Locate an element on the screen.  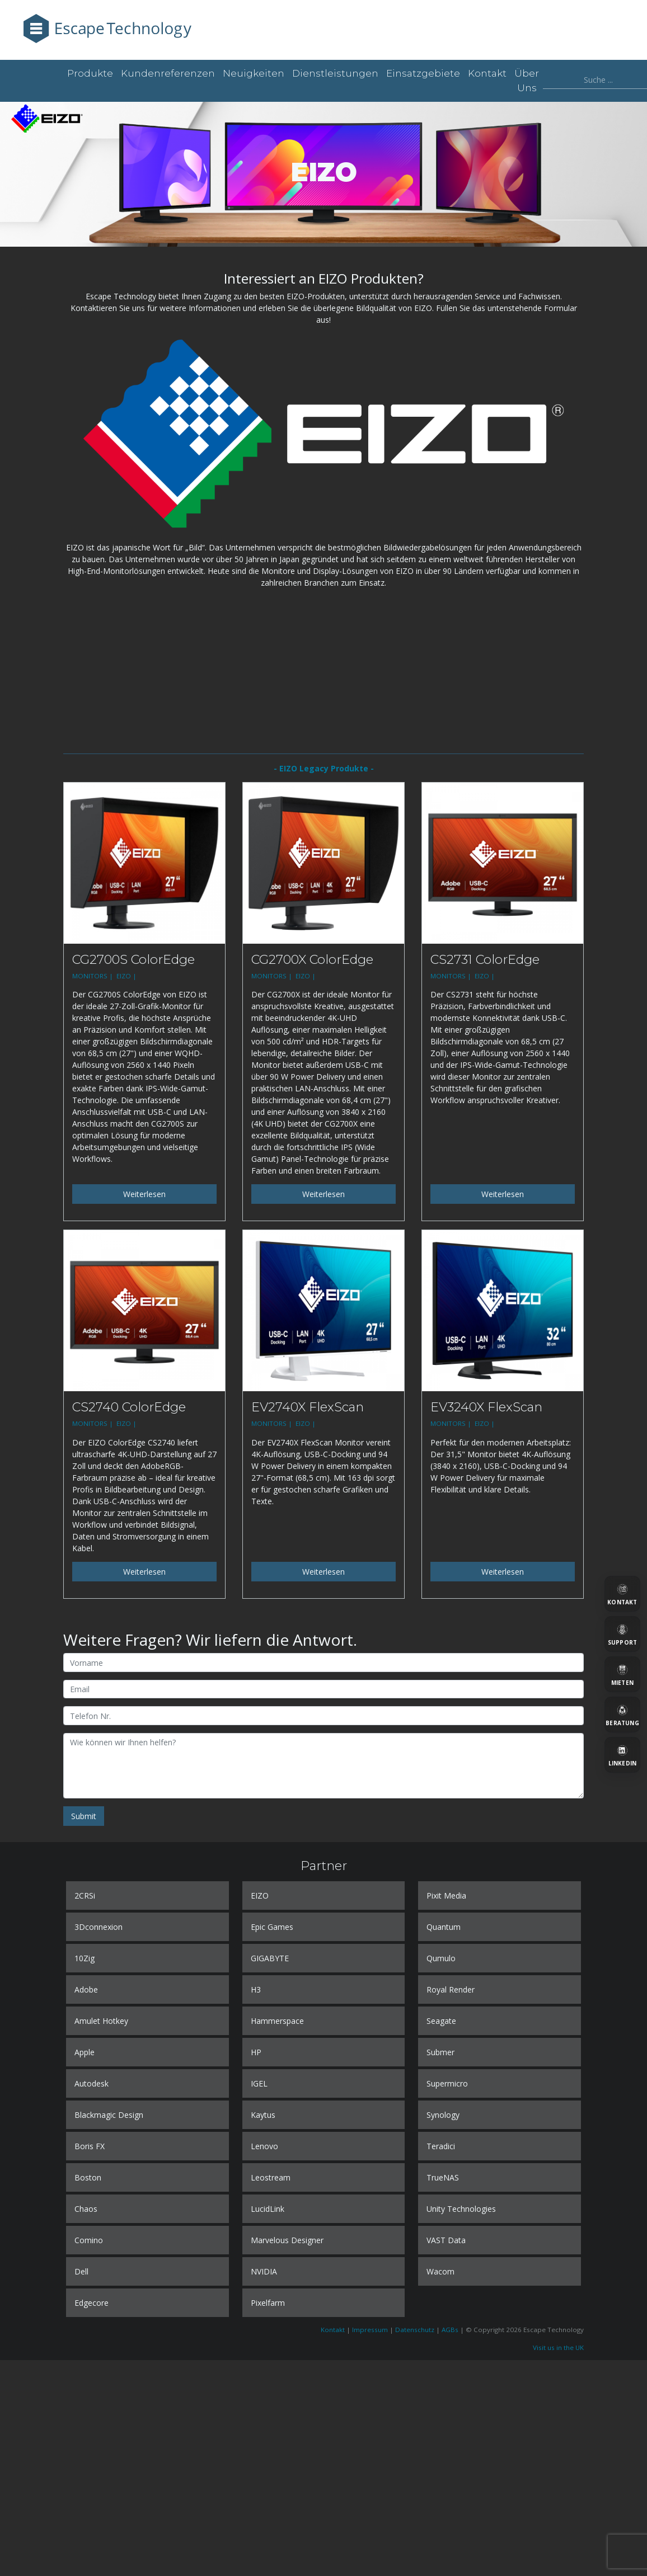
[Mieten] is located at coordinates (622, 1674).